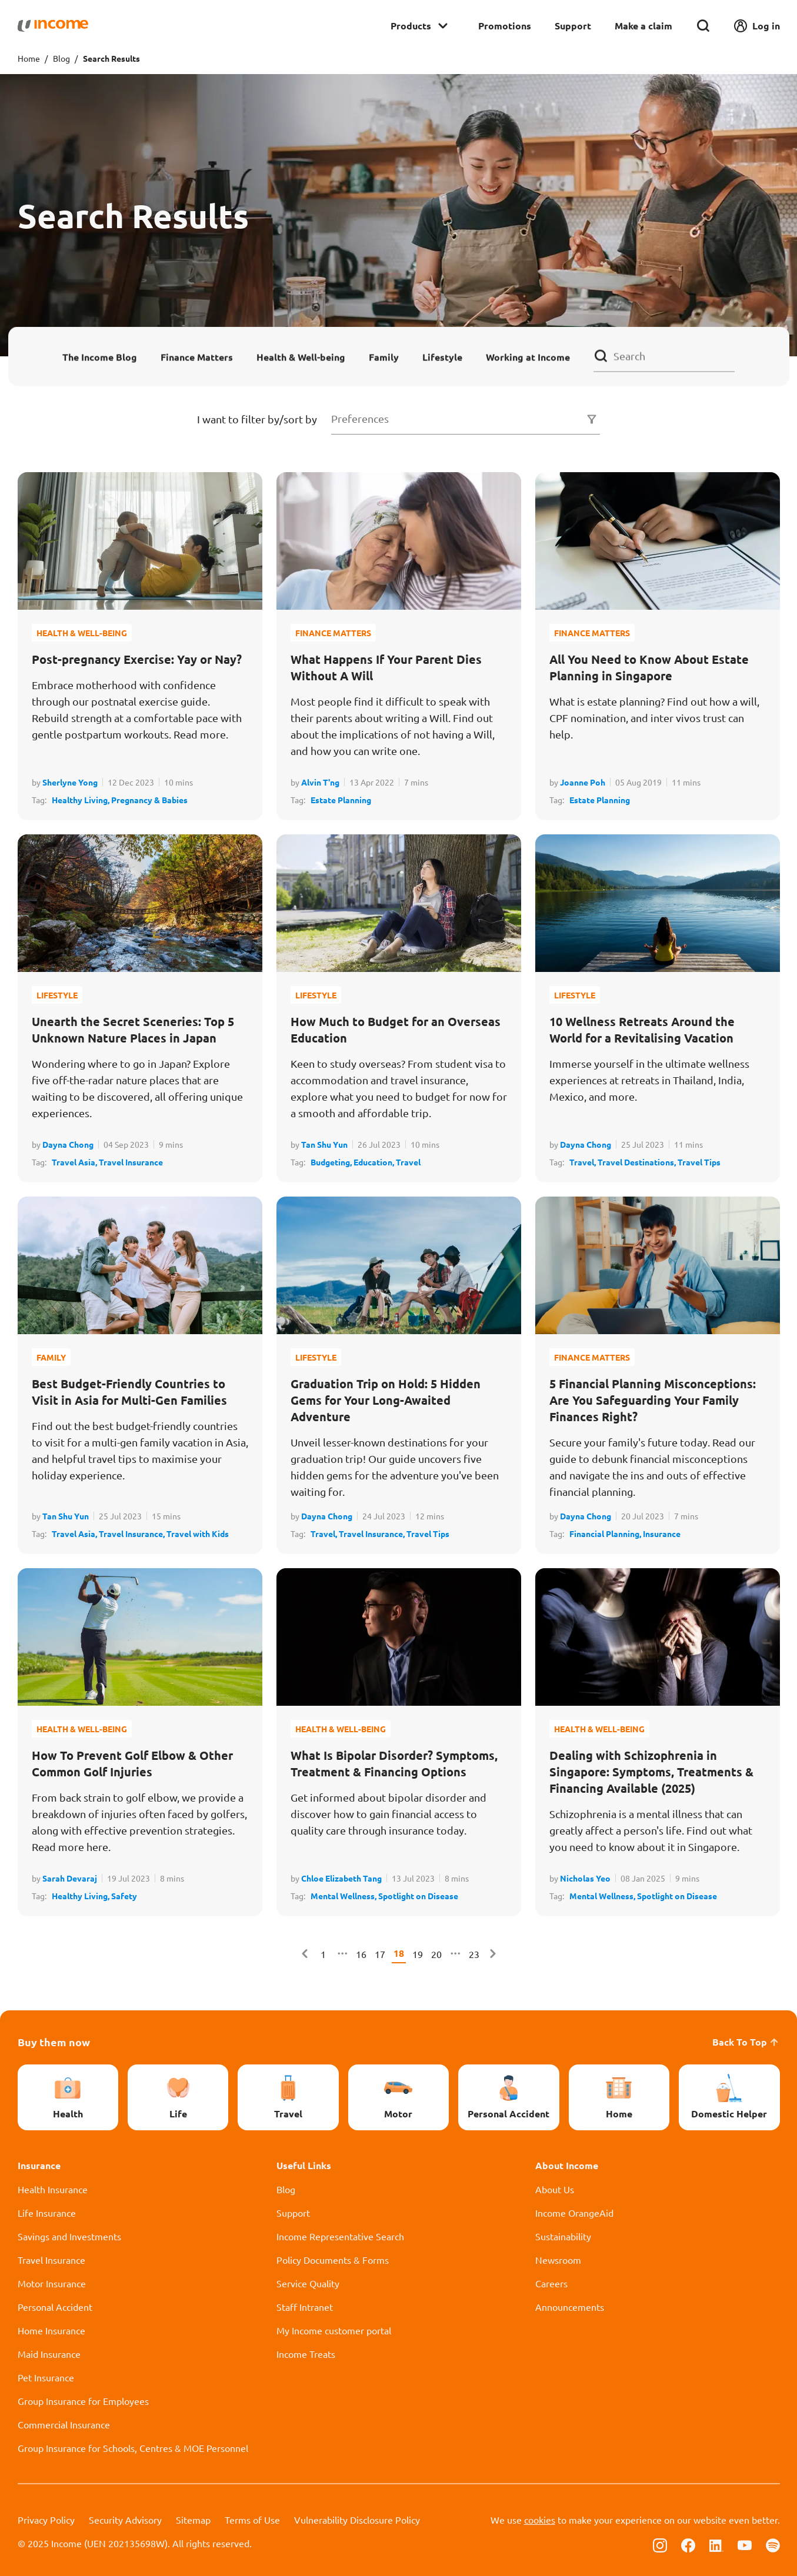  Describe the element at coordinates (29, 58) in the screenshot. I see `Home` at that location.